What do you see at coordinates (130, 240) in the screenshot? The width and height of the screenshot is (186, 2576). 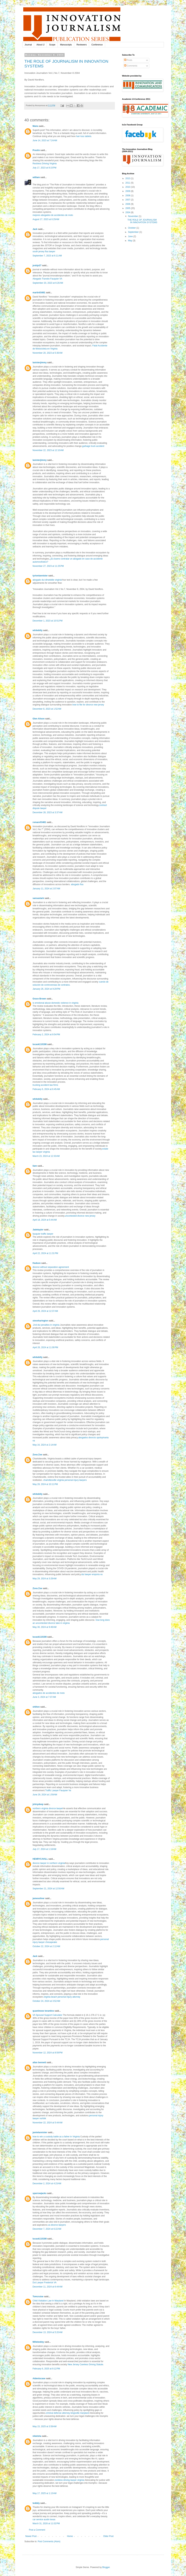 I see `May` at bounding box center [130, 240].